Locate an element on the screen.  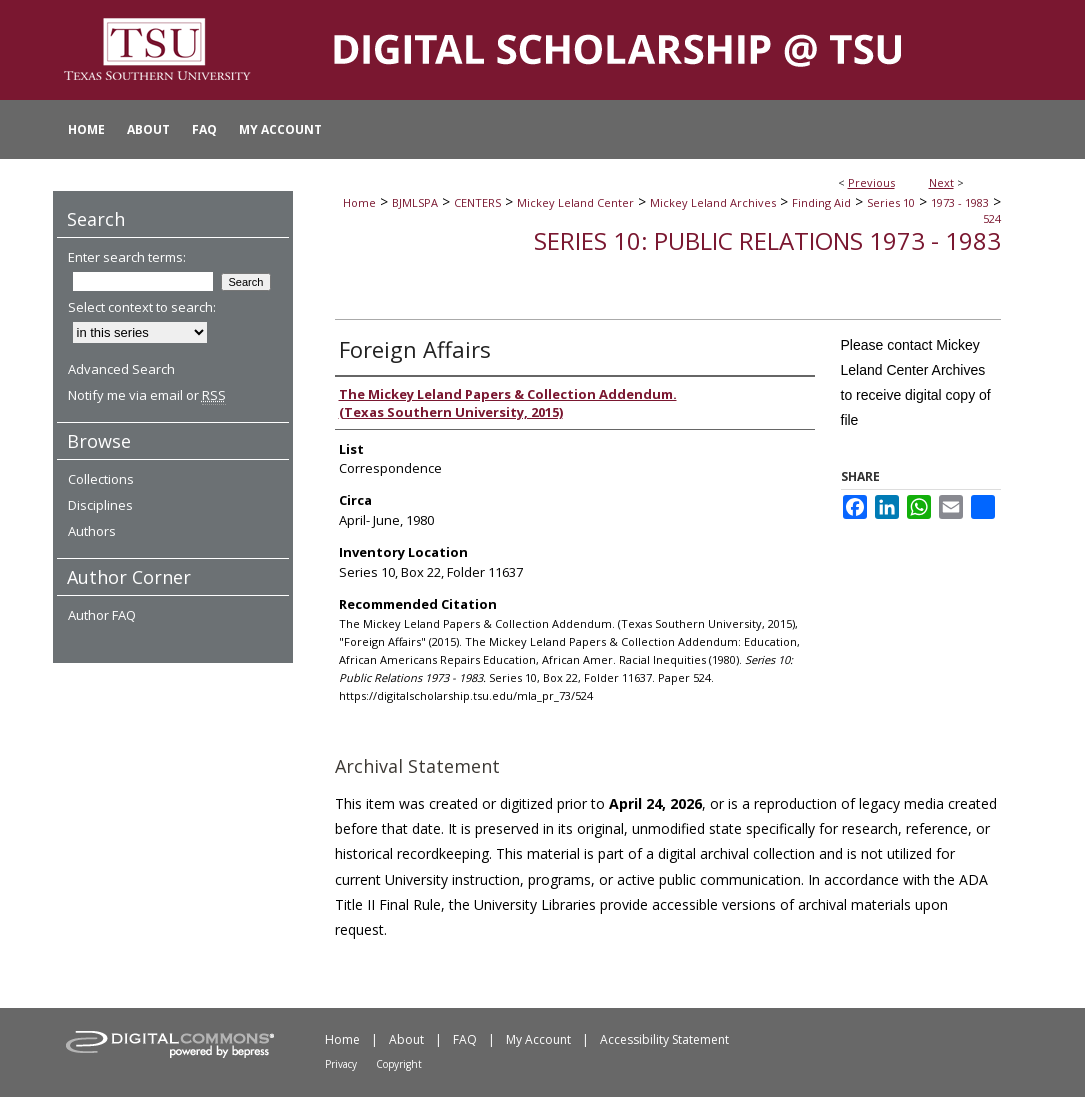
Collections is located at coordinates (101, 479).